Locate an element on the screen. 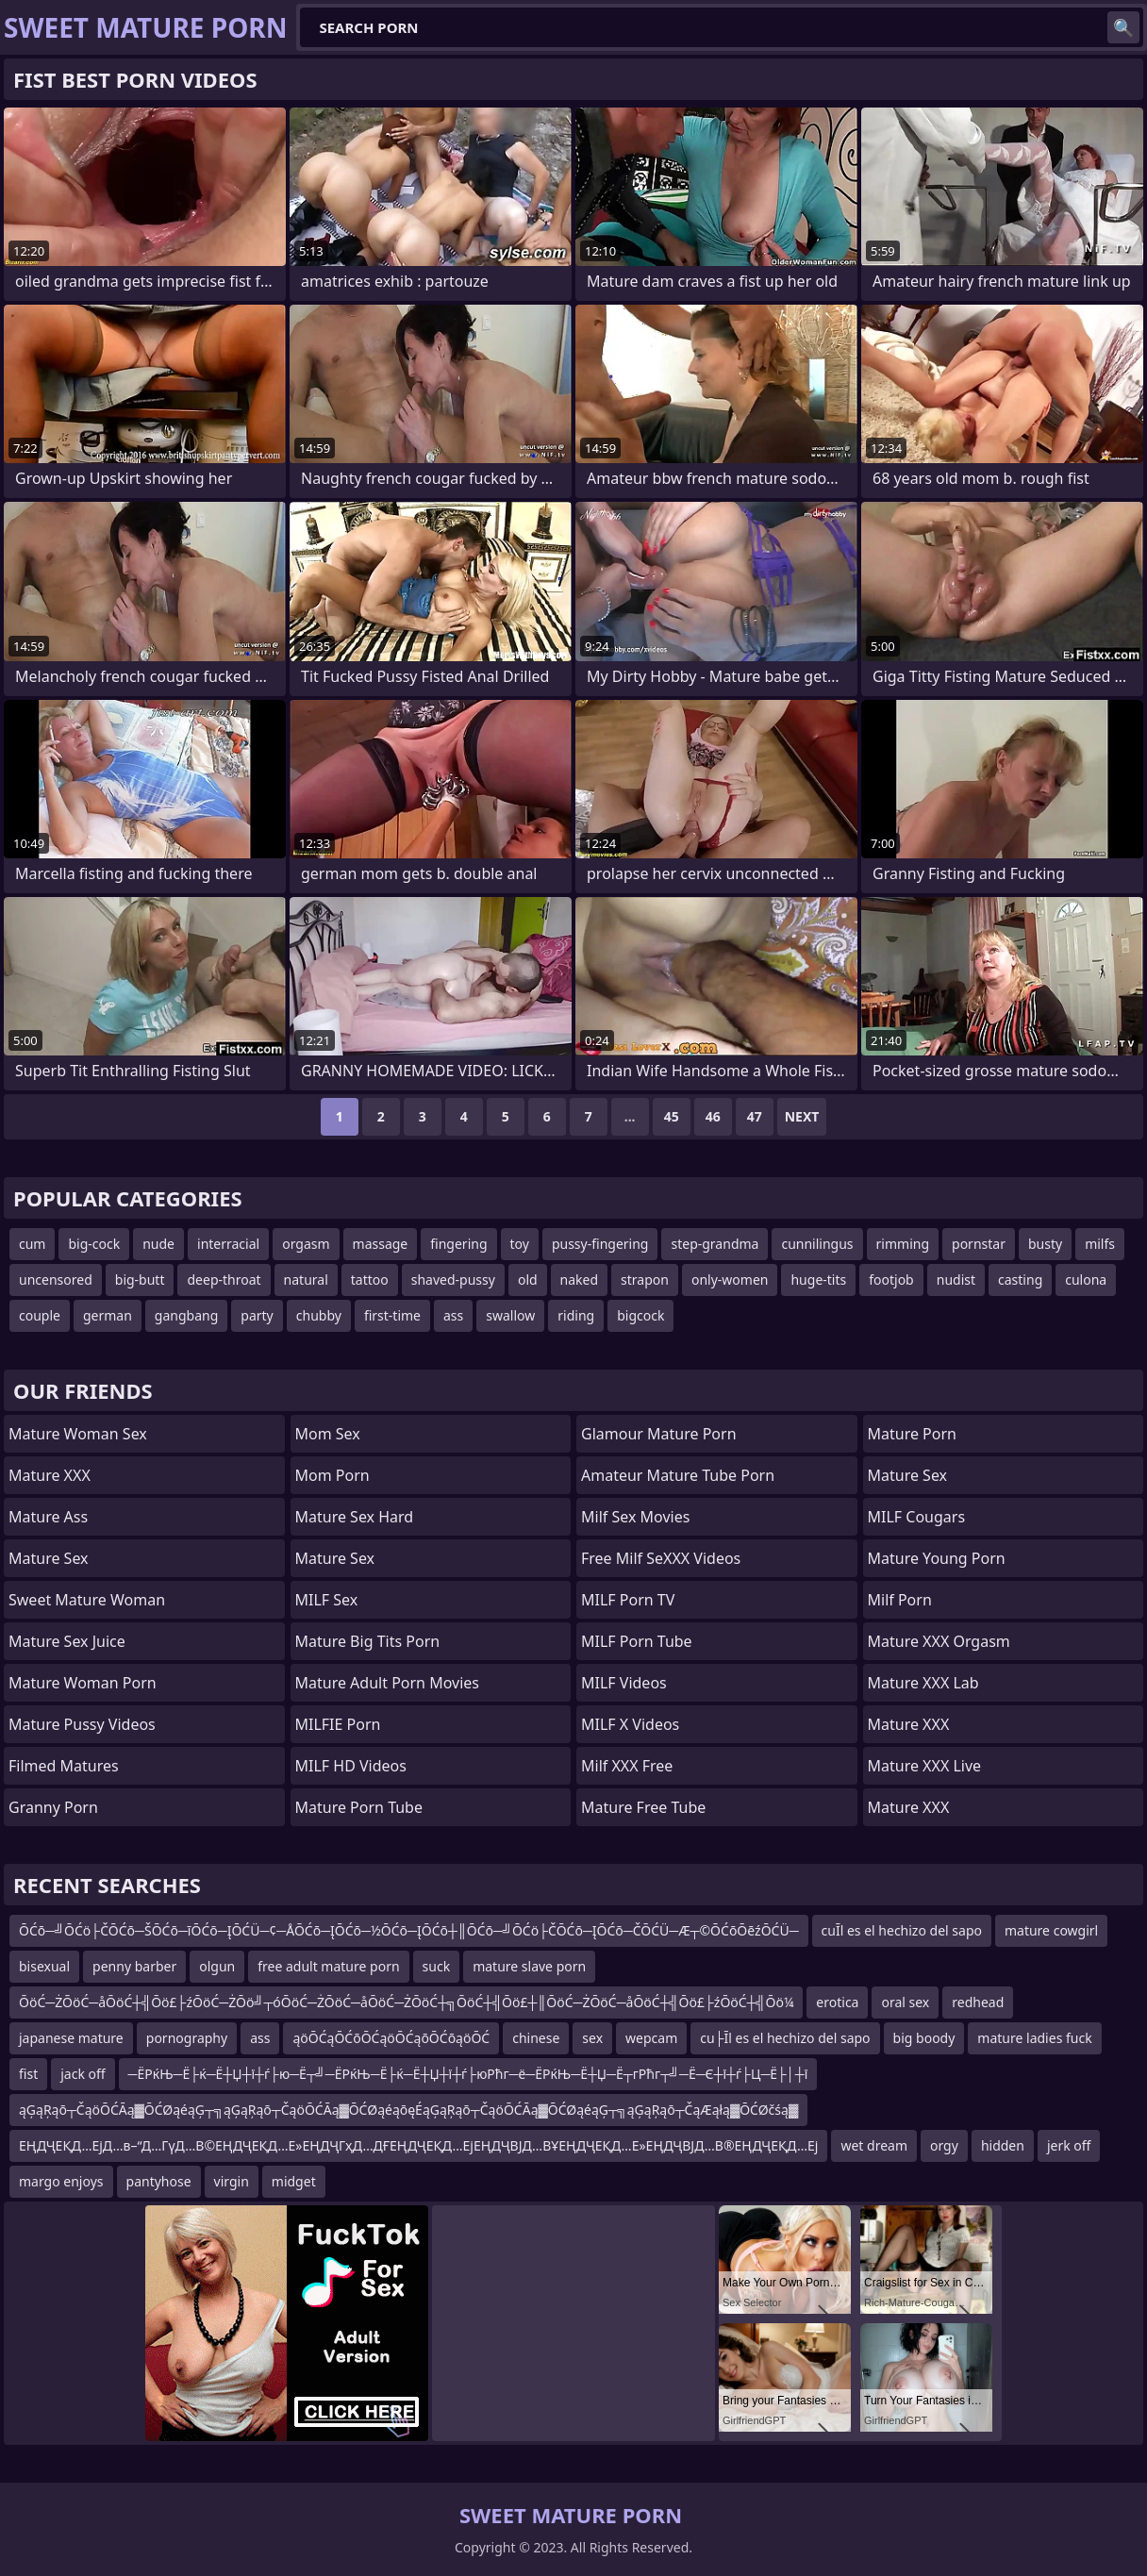 The height and width of the screenshot is (2576, 1147). Mature XXX Live is located at coordinates (925, 1765).